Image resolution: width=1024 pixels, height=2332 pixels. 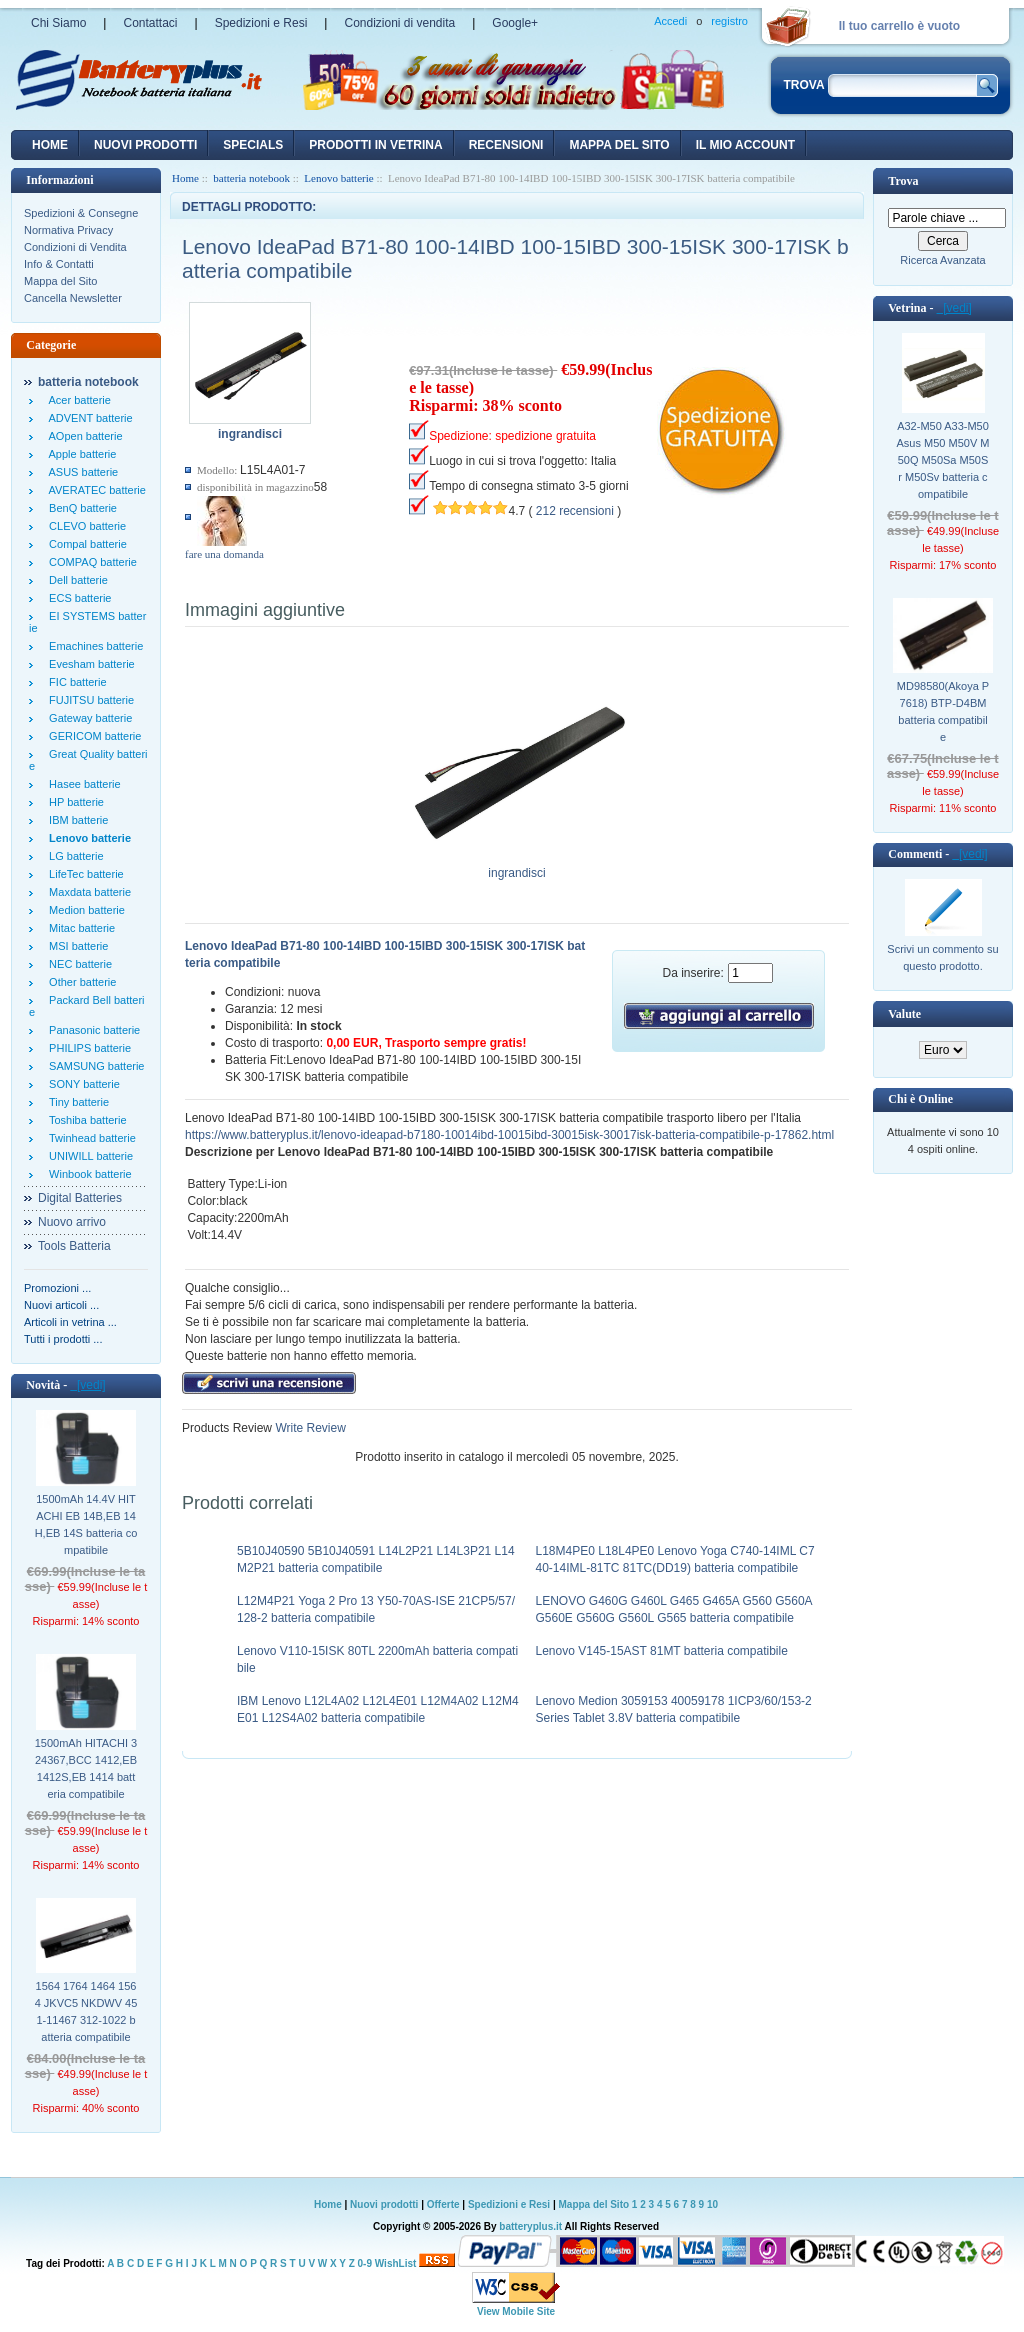 What do you see at coordinates (61, 1305) in the screenshot?
I see `Nuovi articoli ...` at bounding box center [61, 1305].